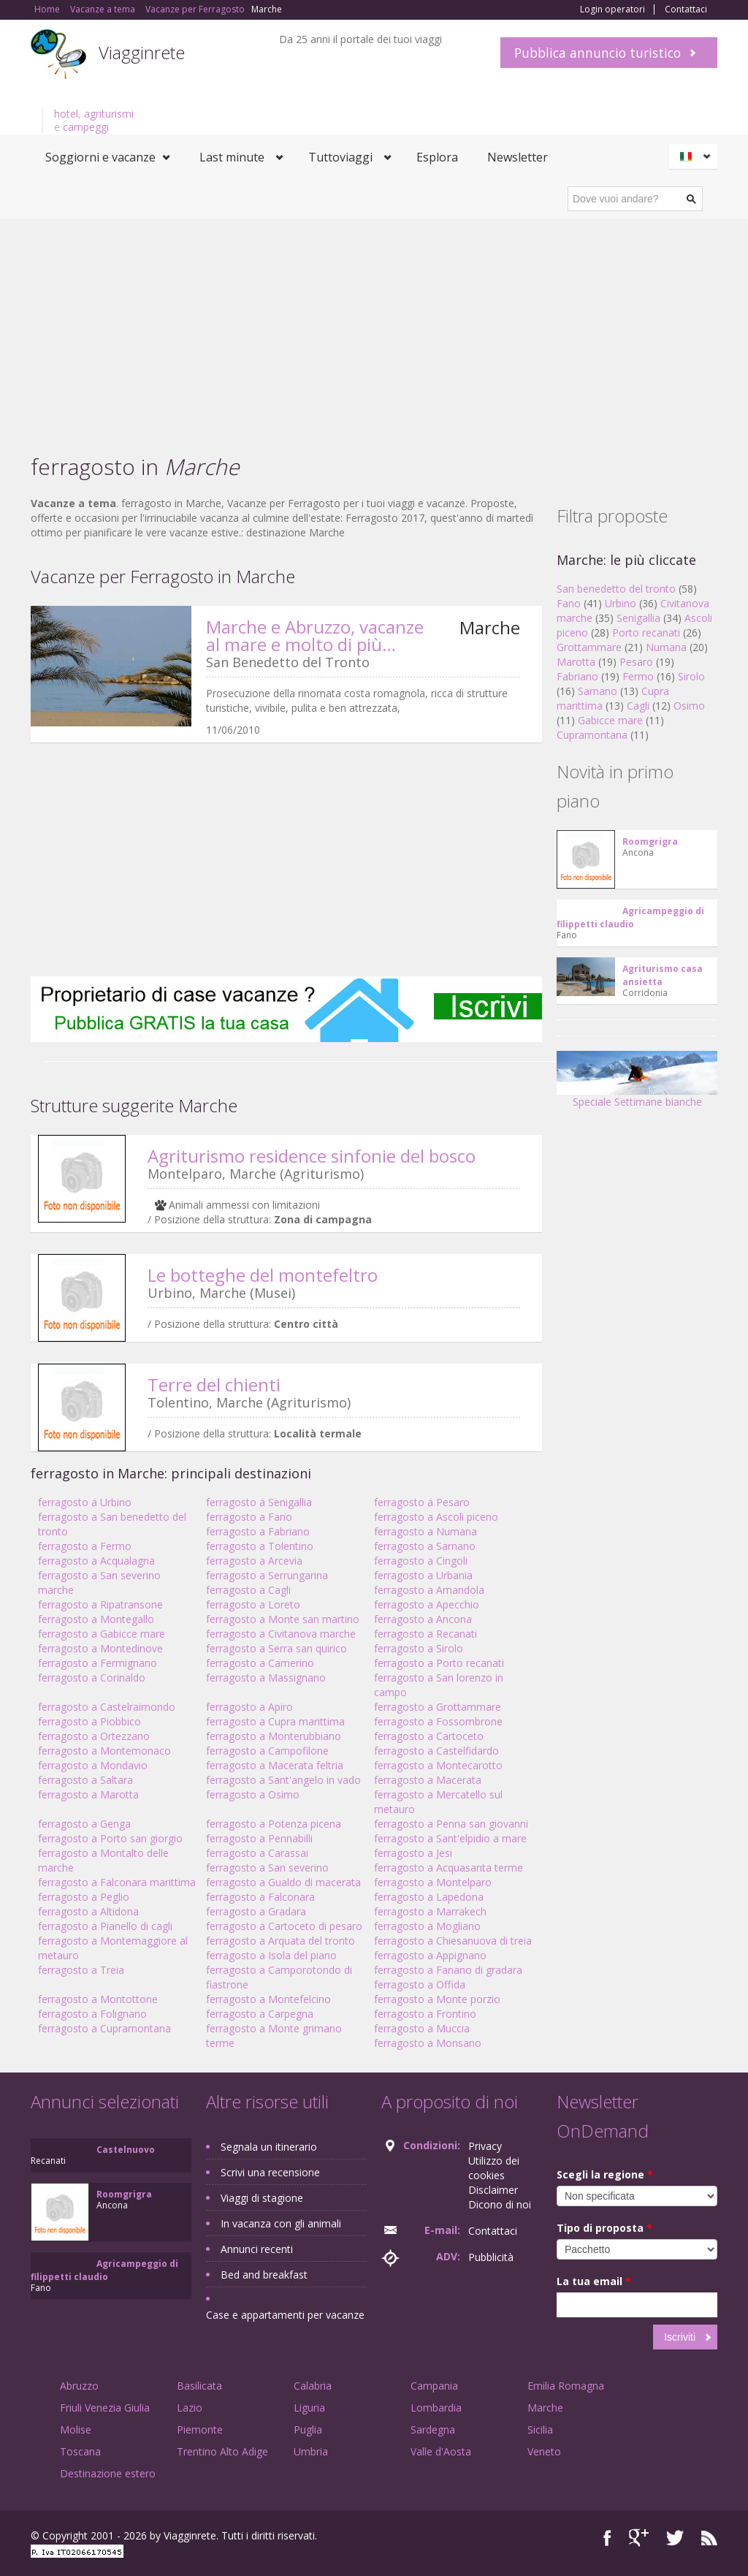 The height and width of the screenshot is (2576, 748). Describe the element at coordinates (222, 2451) in the screenshot. I see `Trentino Alto Adige` at that location.